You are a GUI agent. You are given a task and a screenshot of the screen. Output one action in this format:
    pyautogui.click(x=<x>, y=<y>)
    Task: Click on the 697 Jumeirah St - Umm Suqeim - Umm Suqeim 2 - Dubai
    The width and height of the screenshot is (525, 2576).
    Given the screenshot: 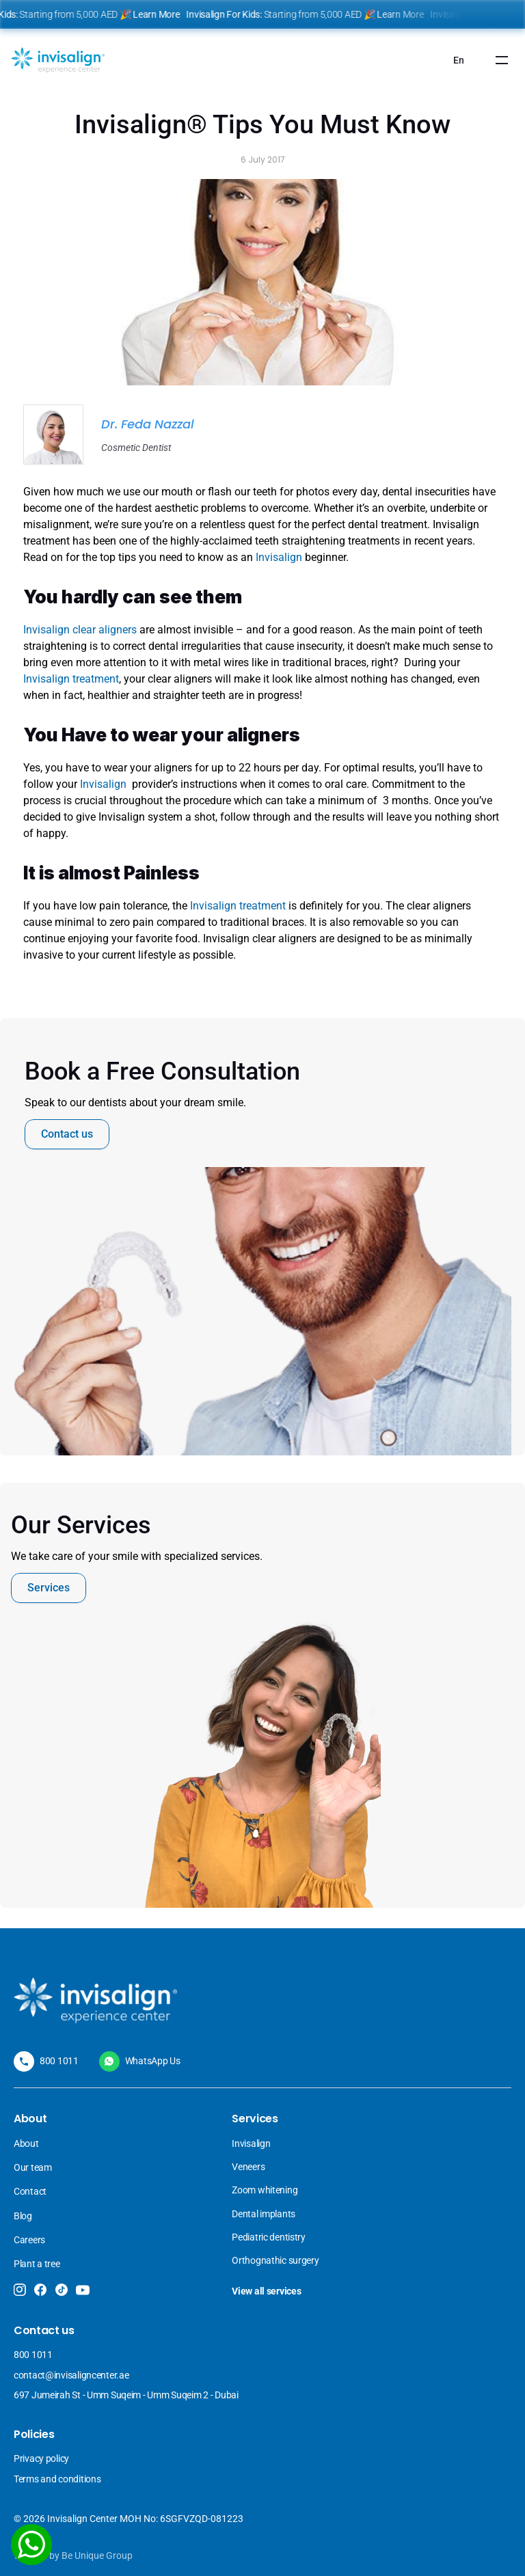 What is the action you would take?
    pyautogui.click(x=126, y=2394)
    